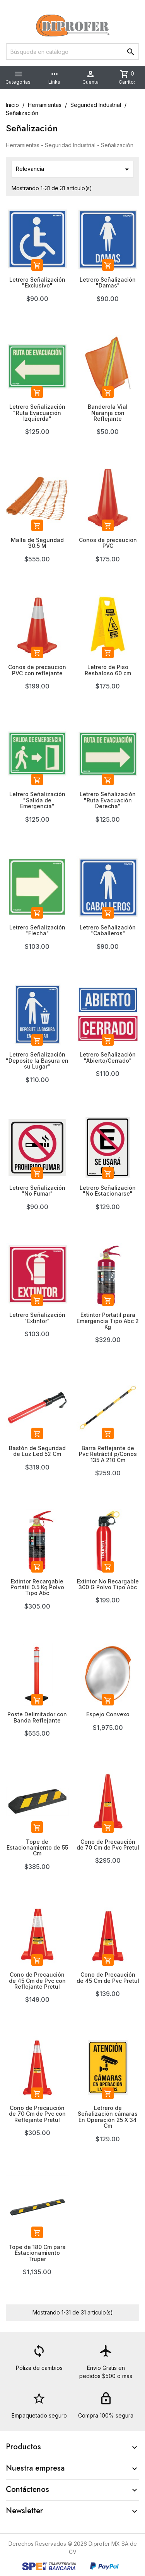  I want to click on Barra Reflejante de Pvc Retráctil p/Conos 135 A 210 Cm, so click(108, 1454).